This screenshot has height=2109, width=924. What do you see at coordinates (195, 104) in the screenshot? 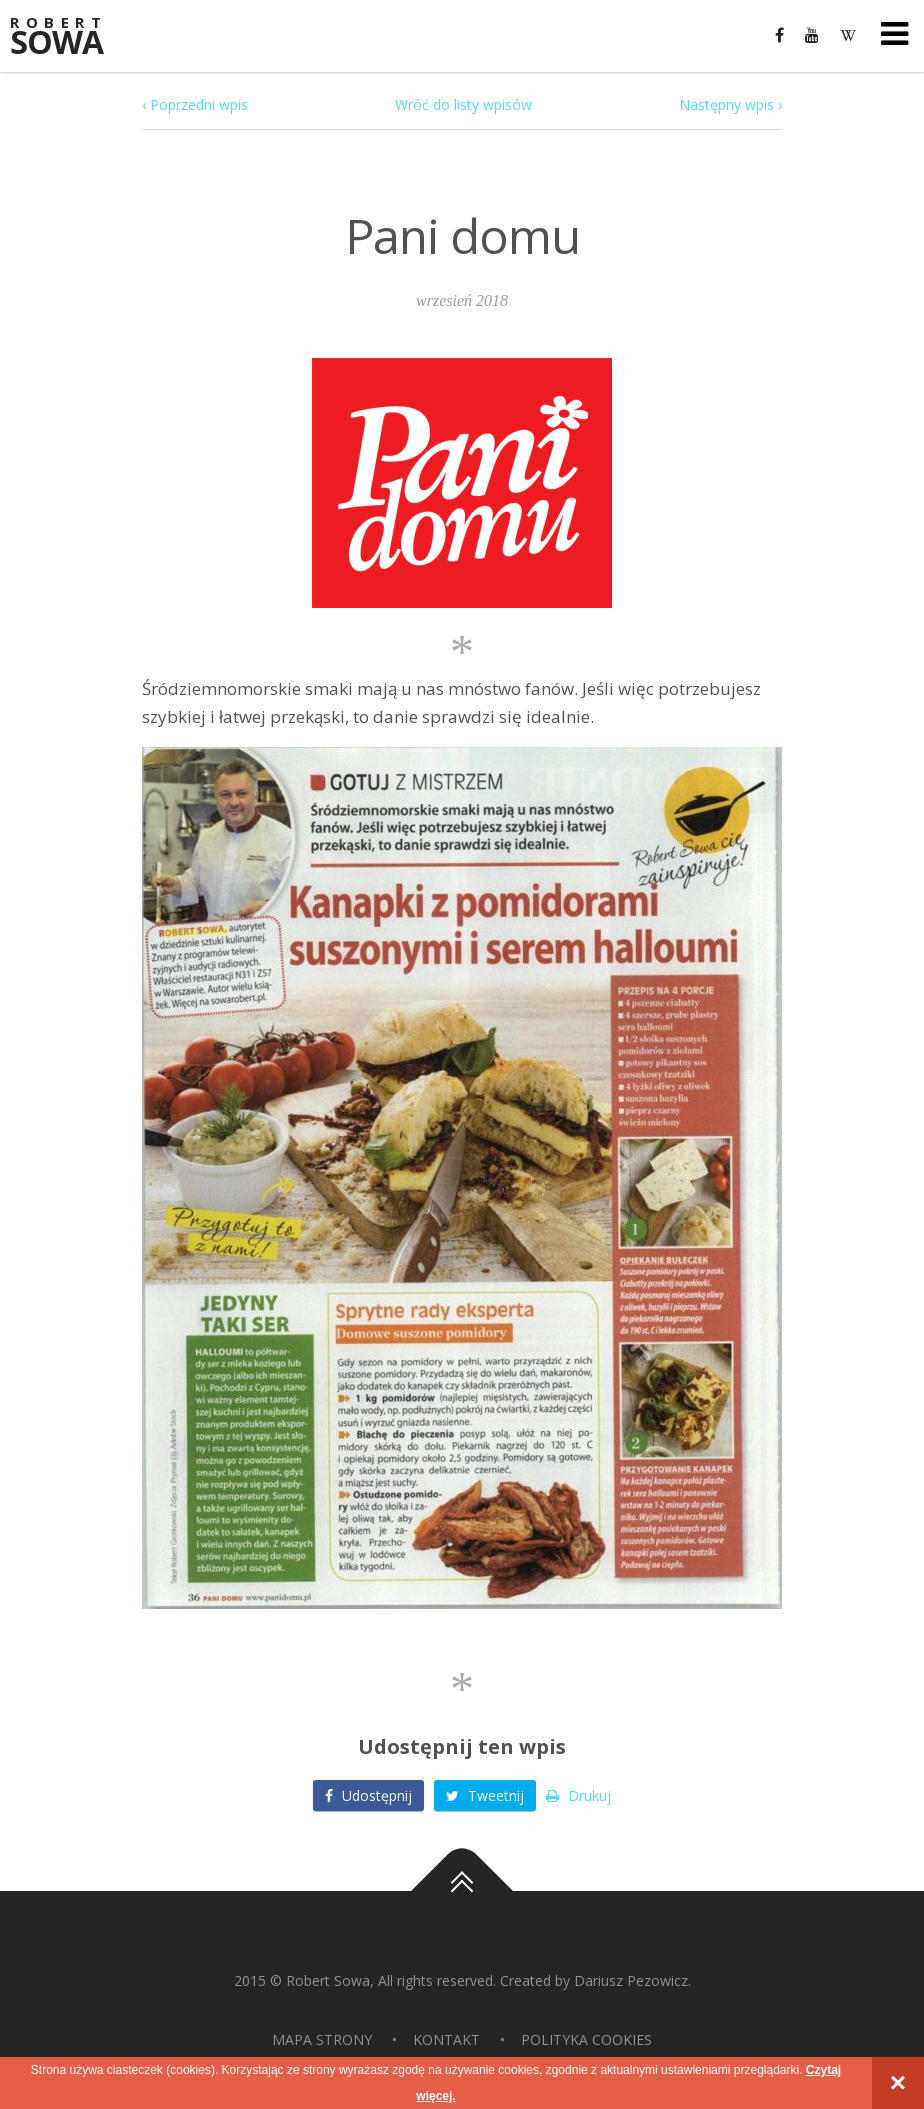
I see `‹ Poprzedni wpis` at bounding box center [195, 104].